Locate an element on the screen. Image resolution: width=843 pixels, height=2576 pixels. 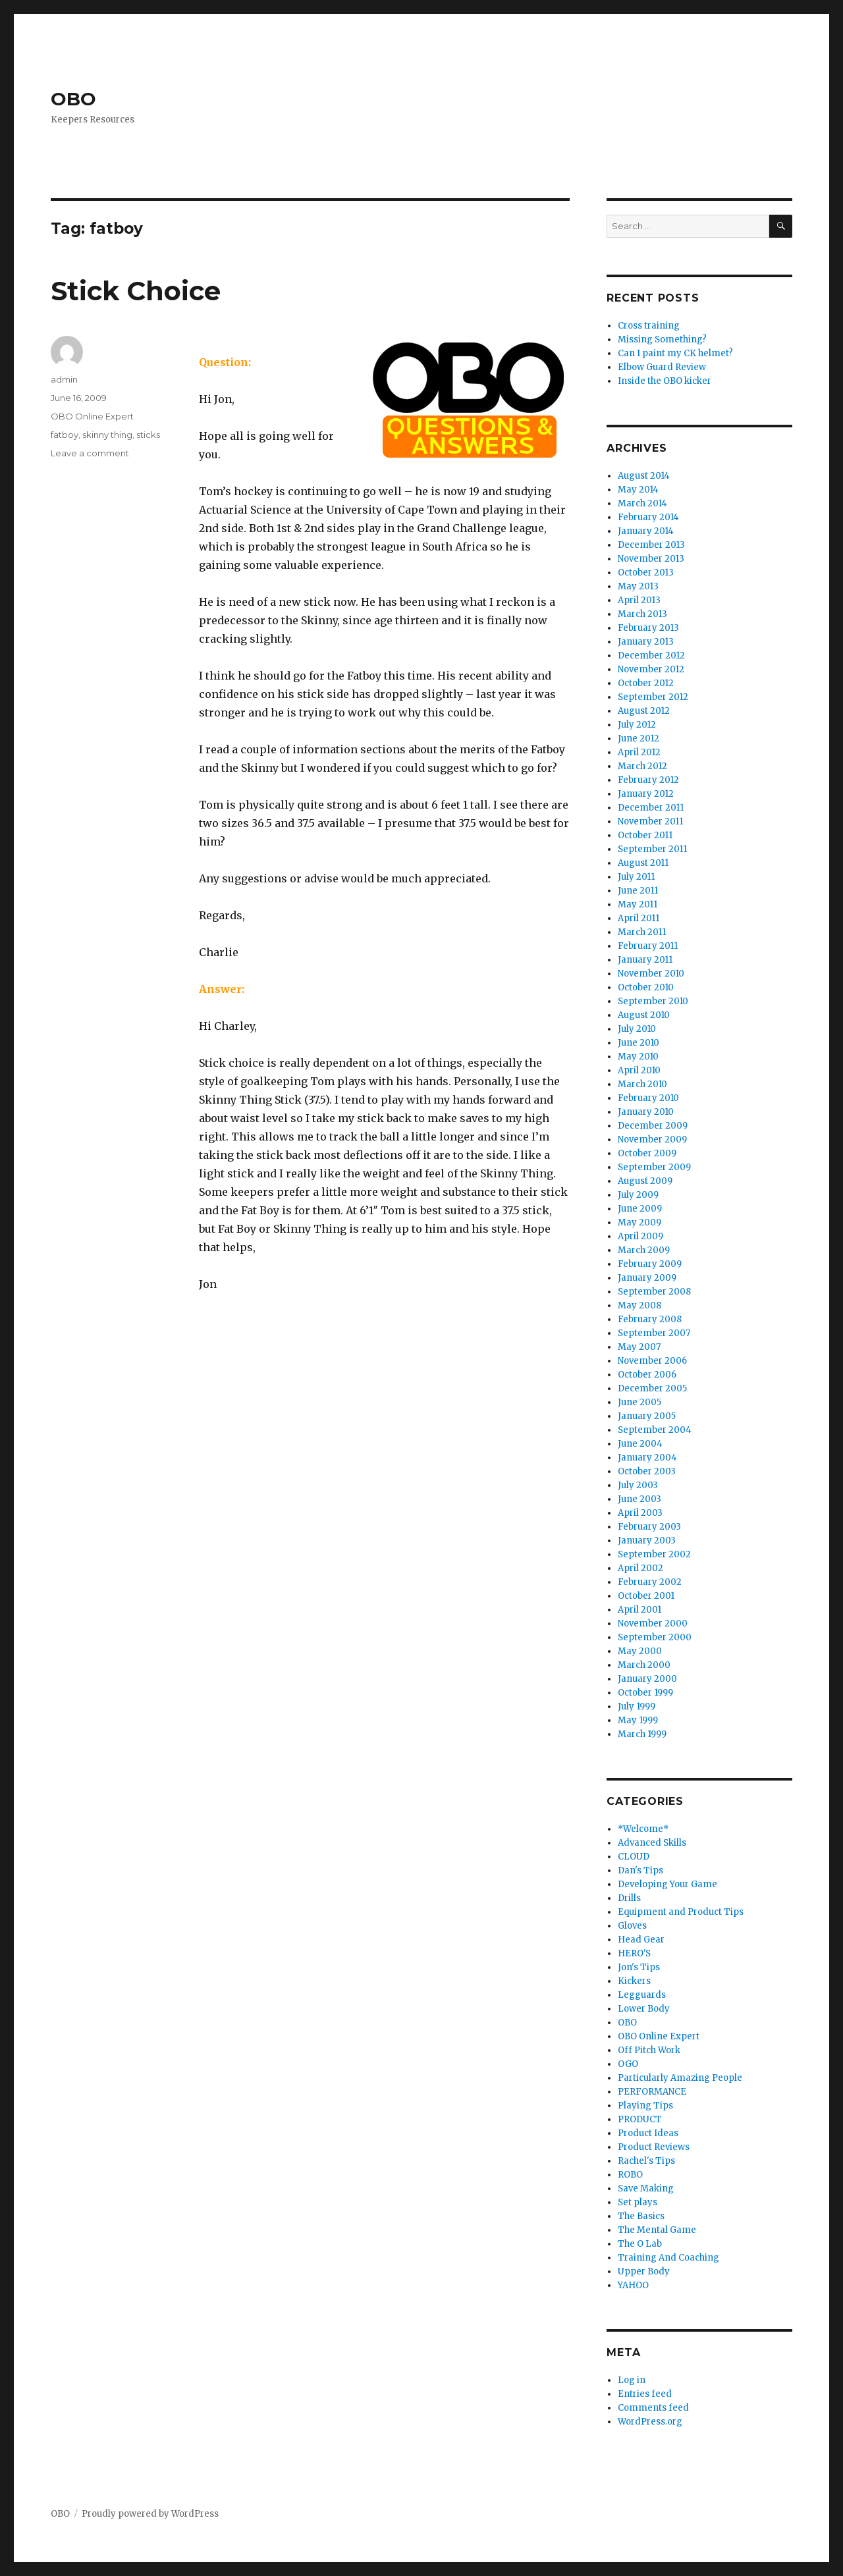
September 2000 is located at coordinates (655, 1637).